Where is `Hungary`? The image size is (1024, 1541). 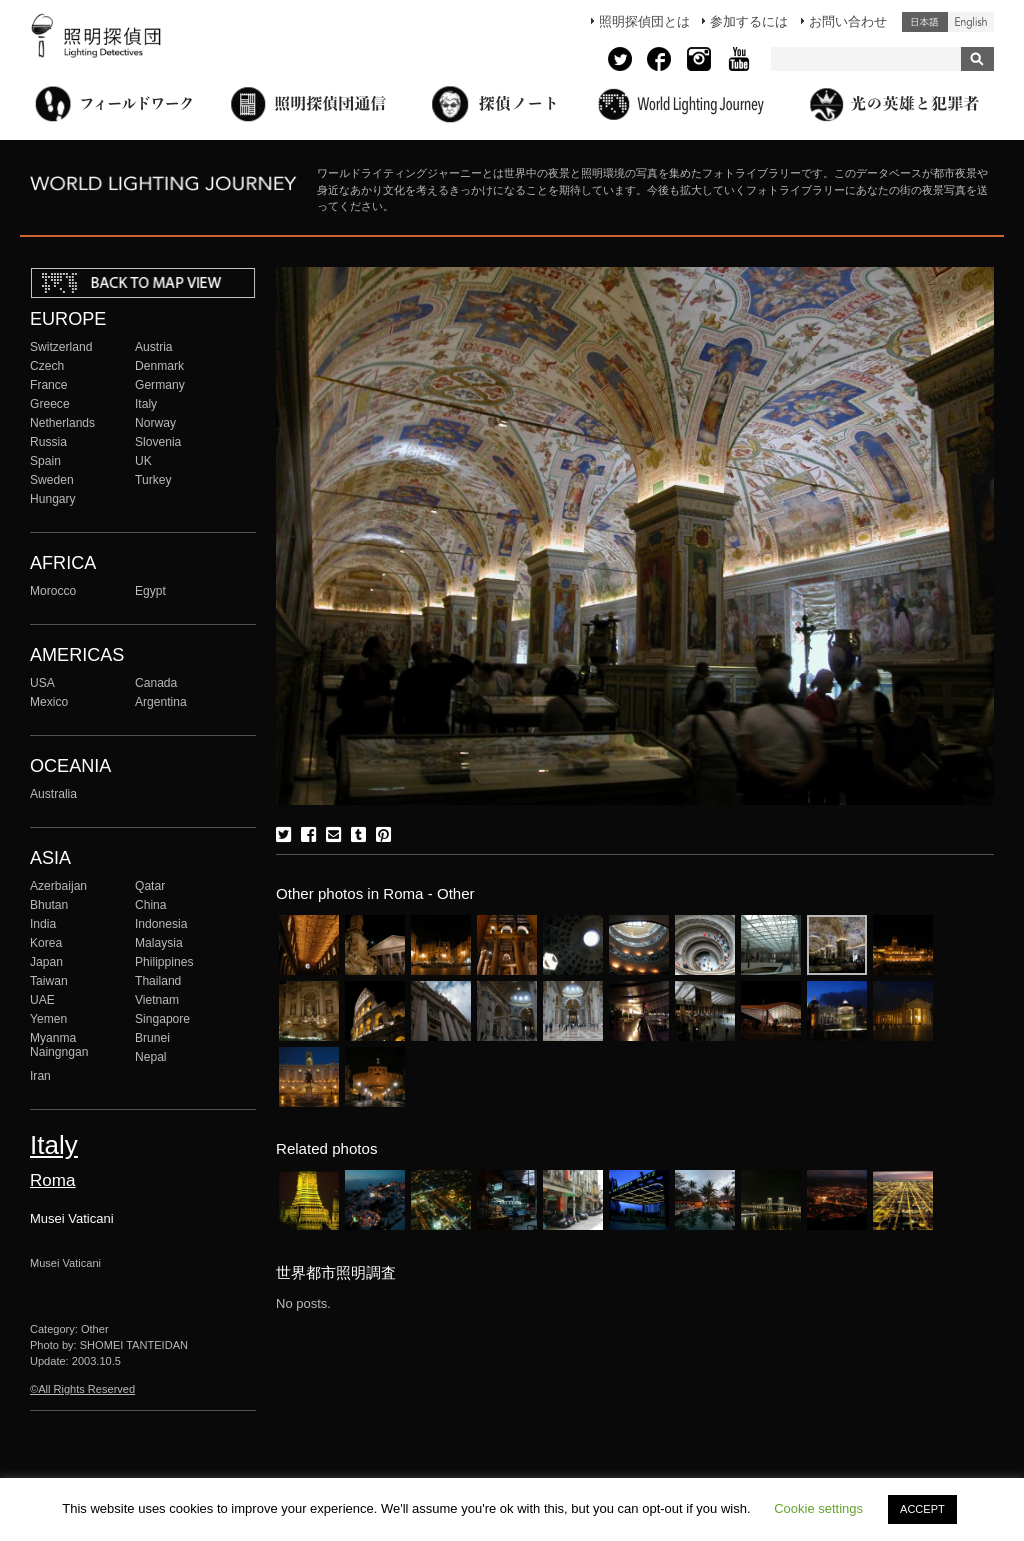 Hungary is located at coordinates (53, 499).